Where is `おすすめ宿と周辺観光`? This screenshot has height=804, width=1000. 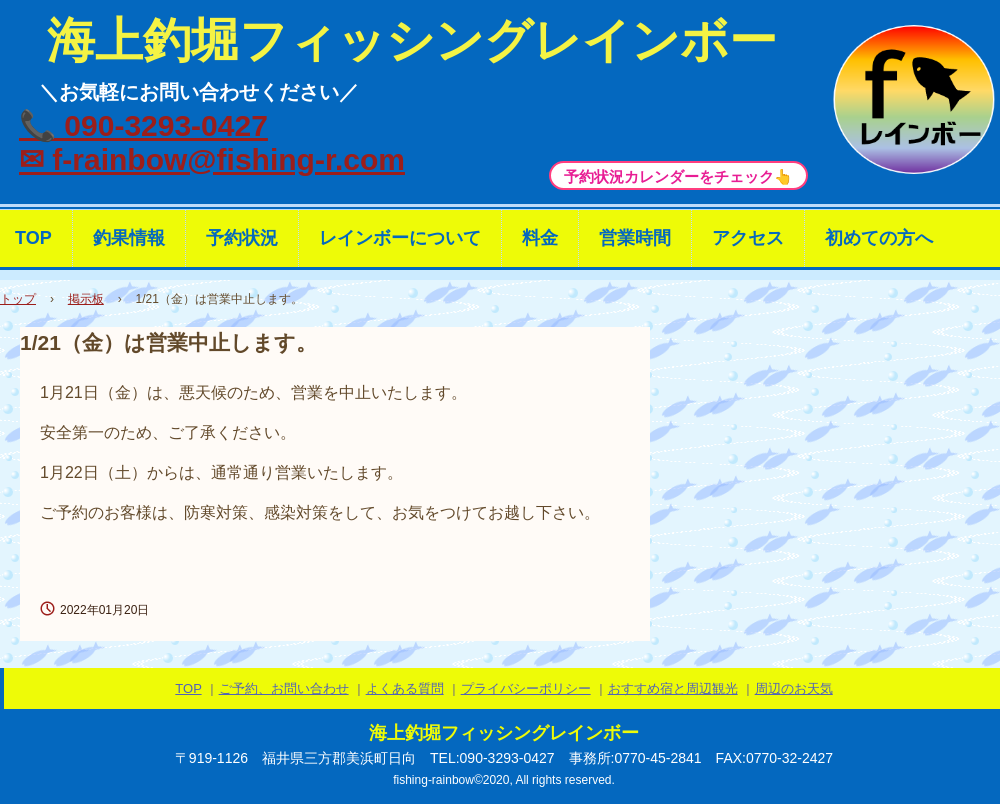
おすすめ宿と周辺観光 is located at coordinates (673, 688).